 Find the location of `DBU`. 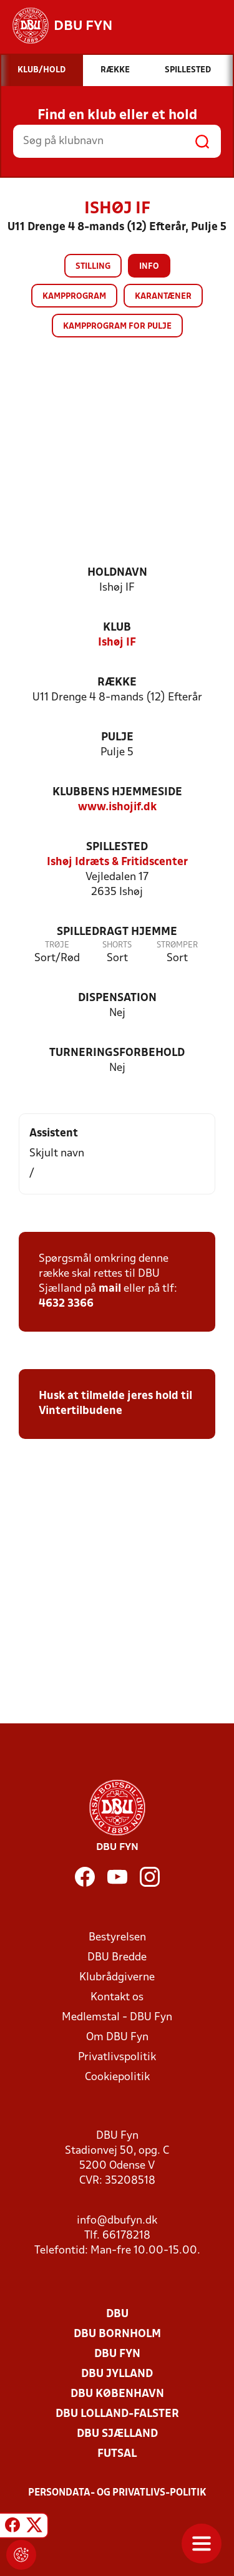

DBU is located at coordinates (117, 2314).